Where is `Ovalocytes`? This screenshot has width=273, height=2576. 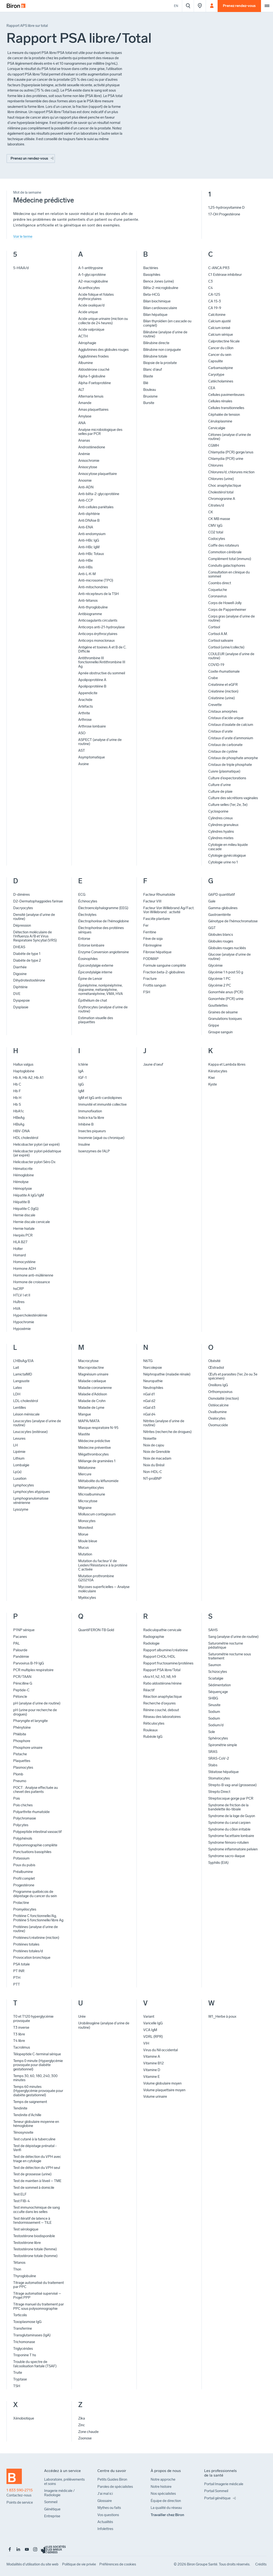 Ovalocytes is located at coordinates (217, 1418).